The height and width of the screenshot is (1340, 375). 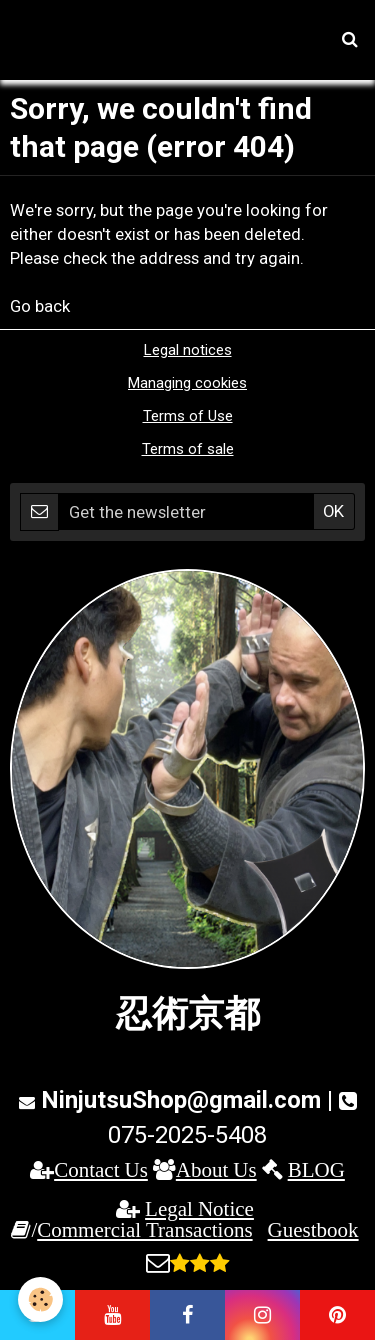 What do you see at coordinates (188, 449) in the screenshot?
I see `Terms of sale` at bounding box center [188, 449].